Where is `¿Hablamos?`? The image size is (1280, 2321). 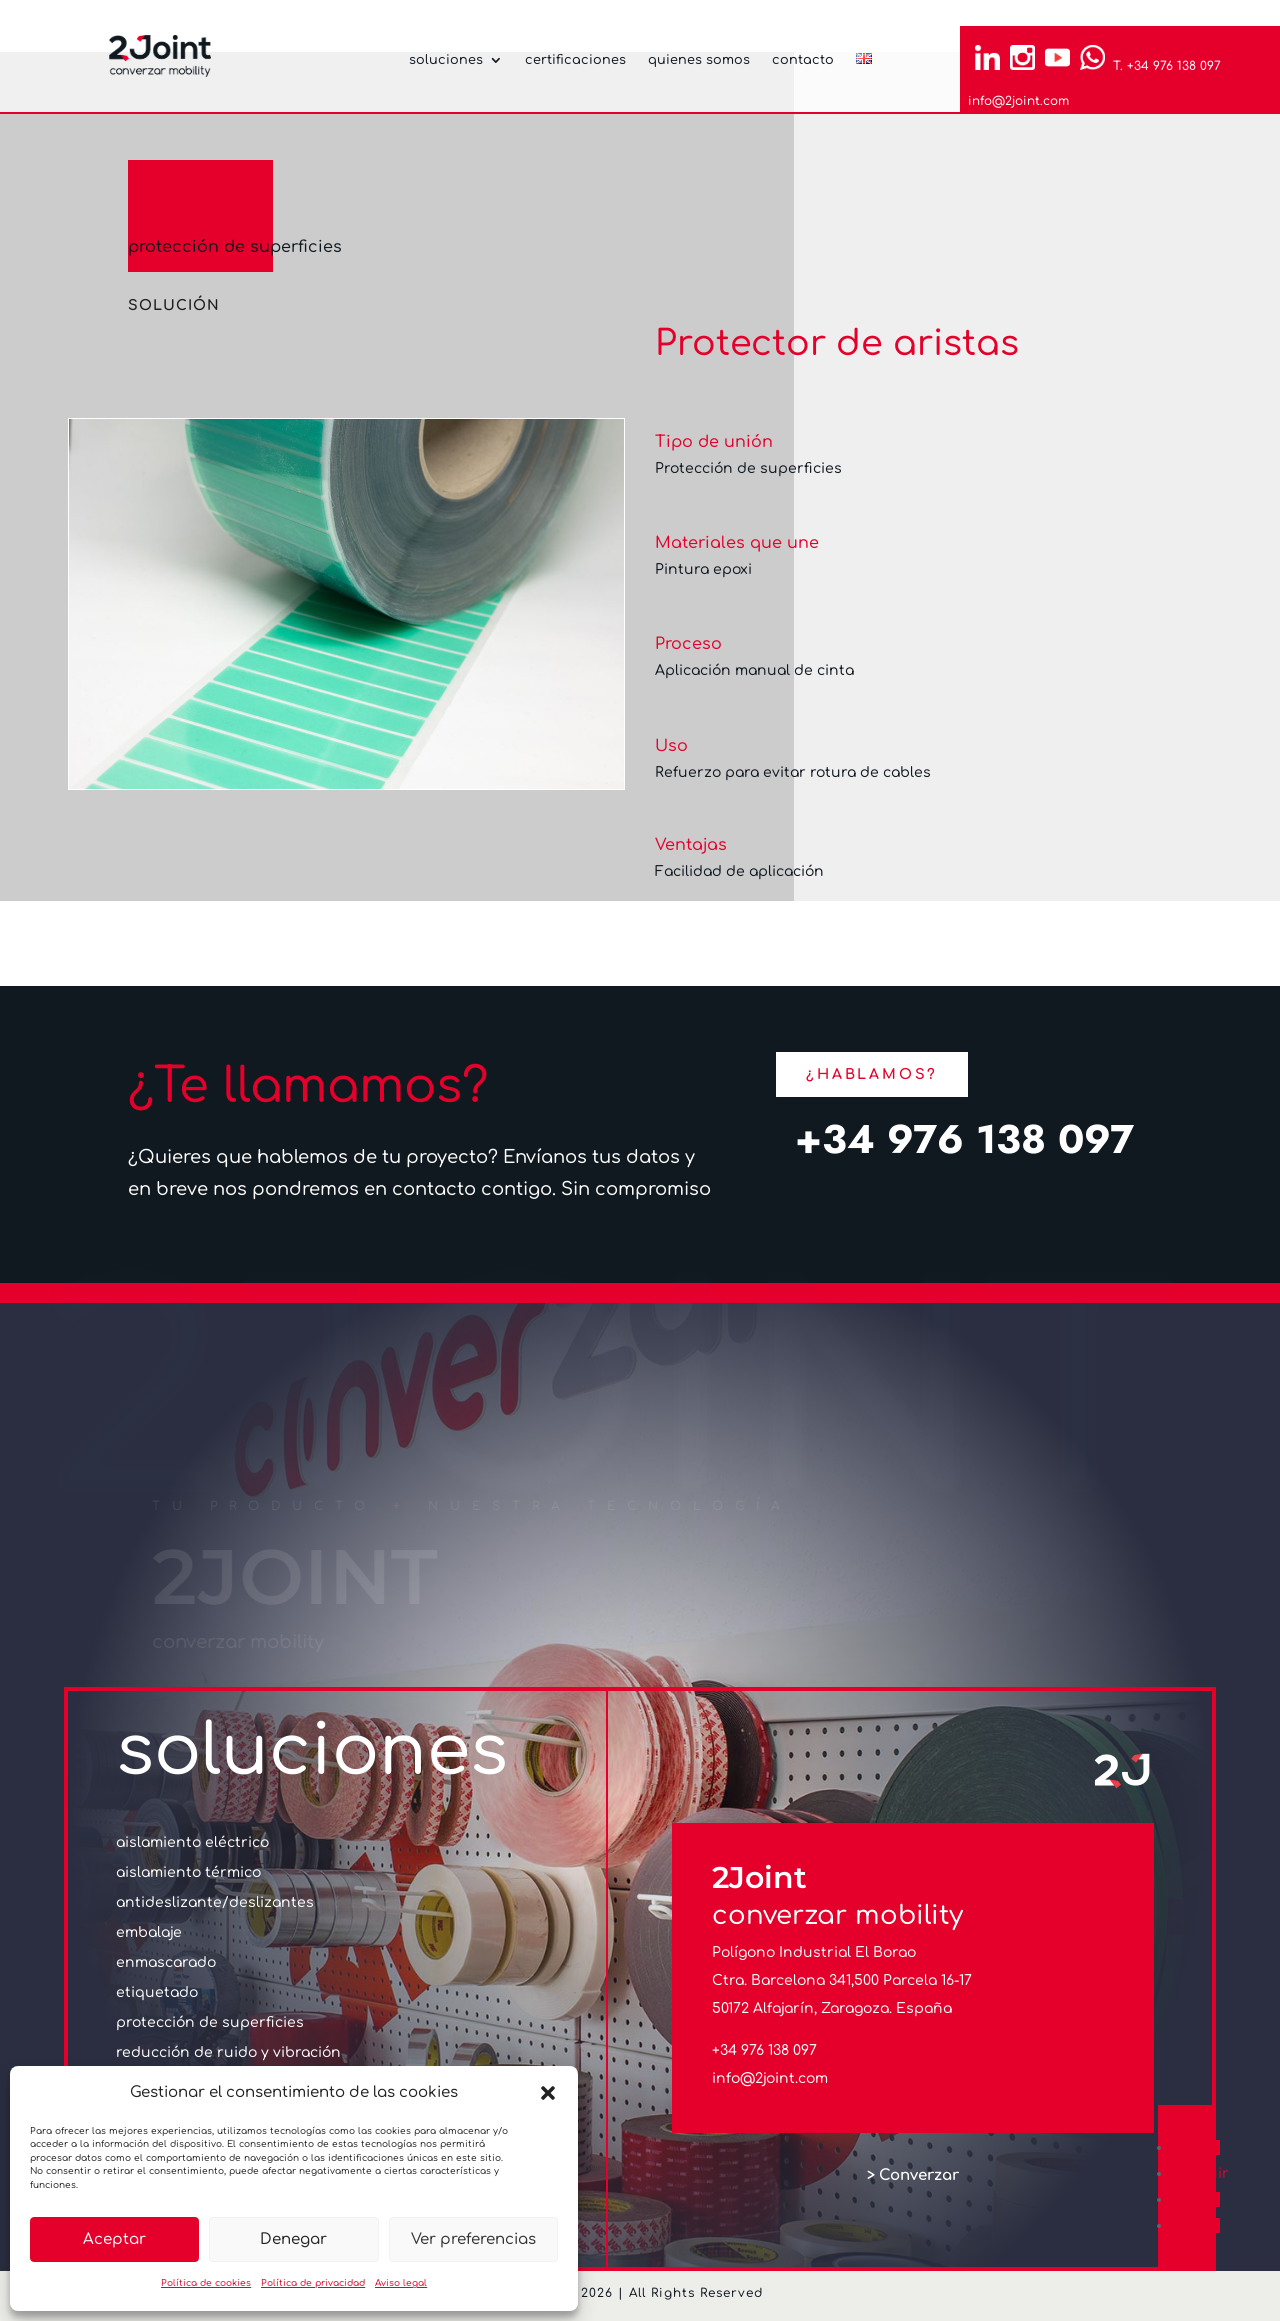
¿Hablamos? is located at coordinates (872, 1074).